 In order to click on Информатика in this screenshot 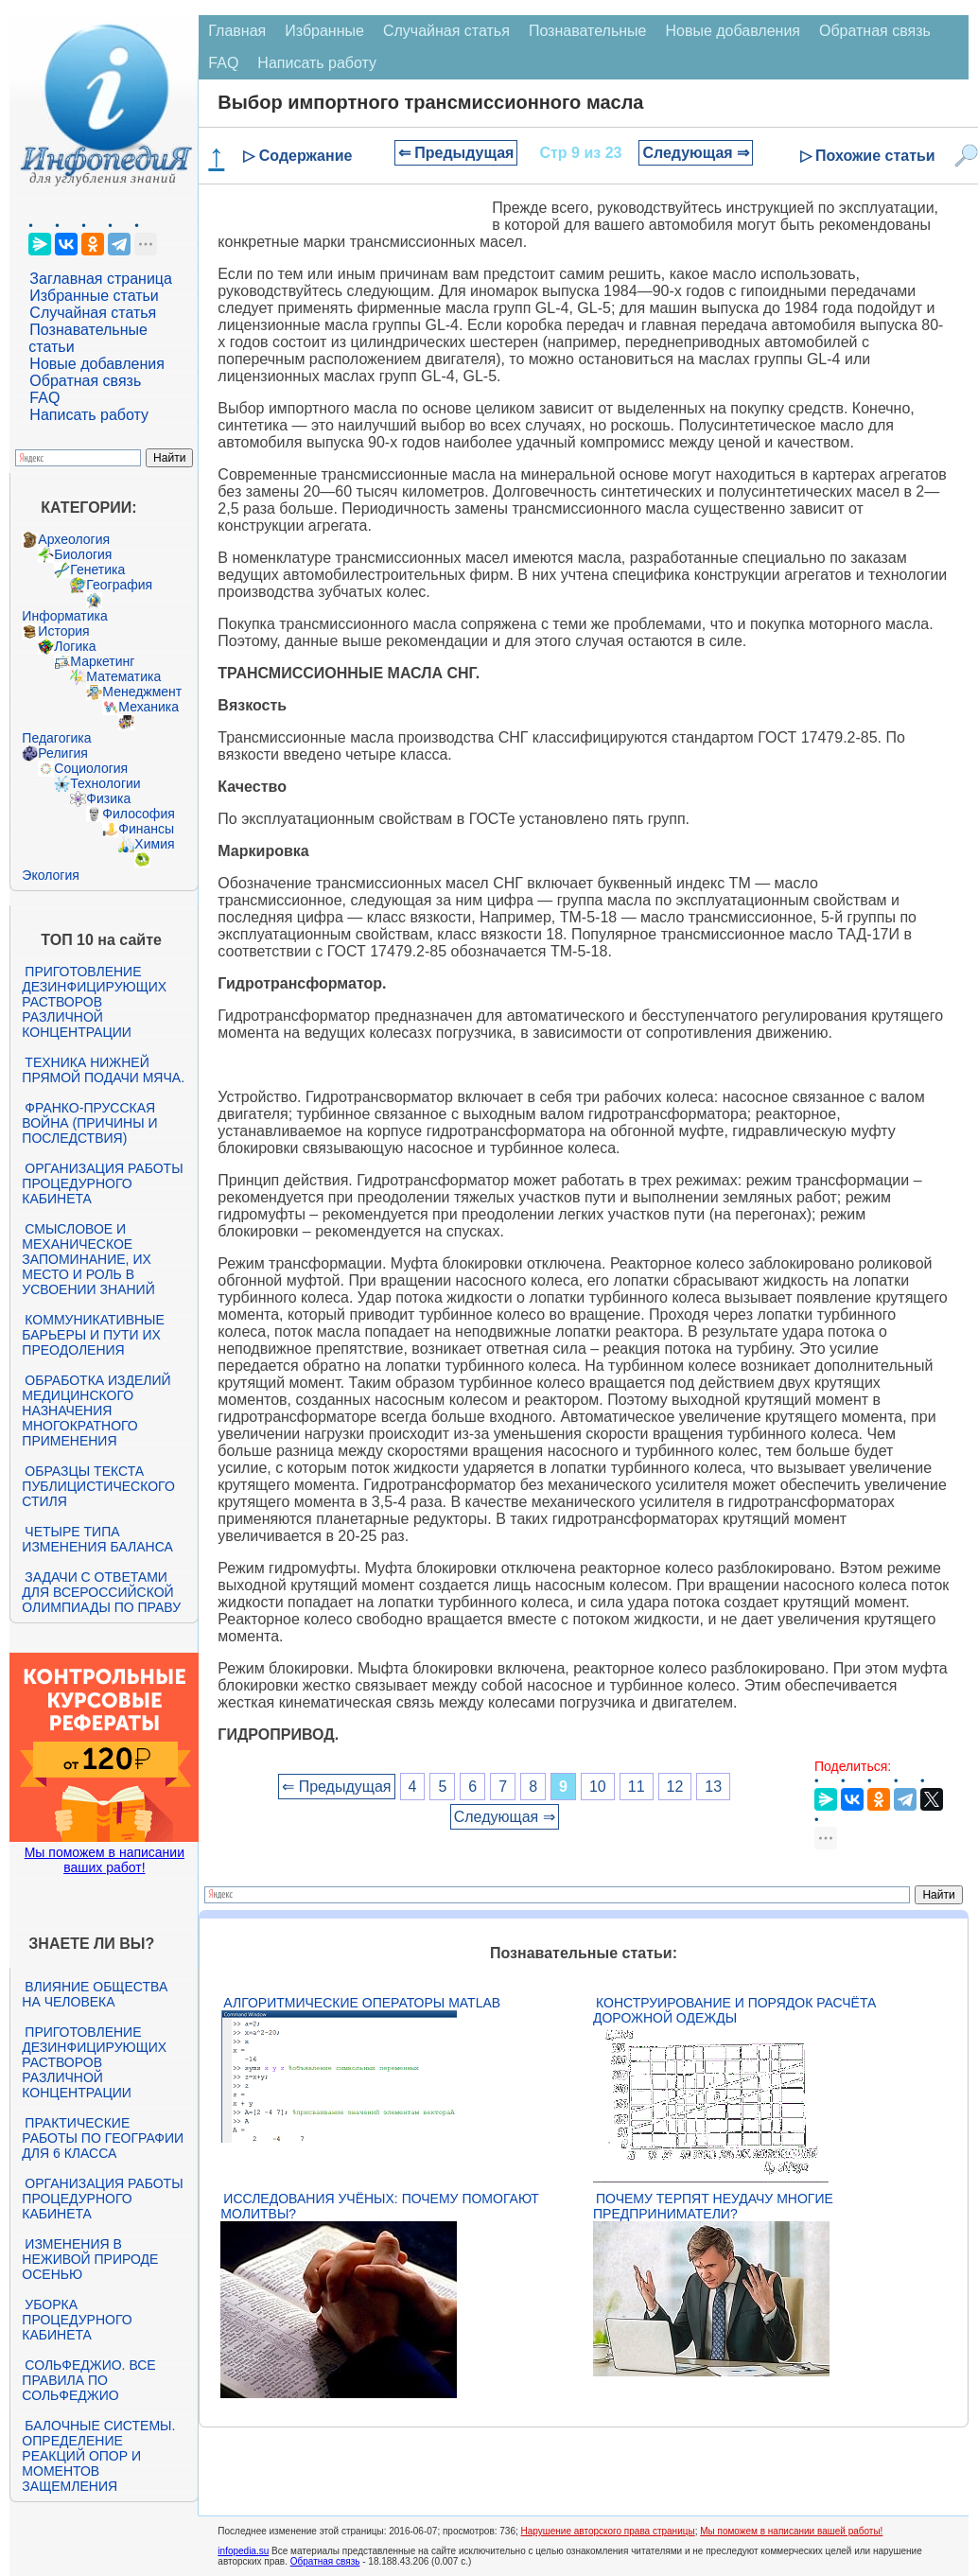, I will do `click(64, 615)`.